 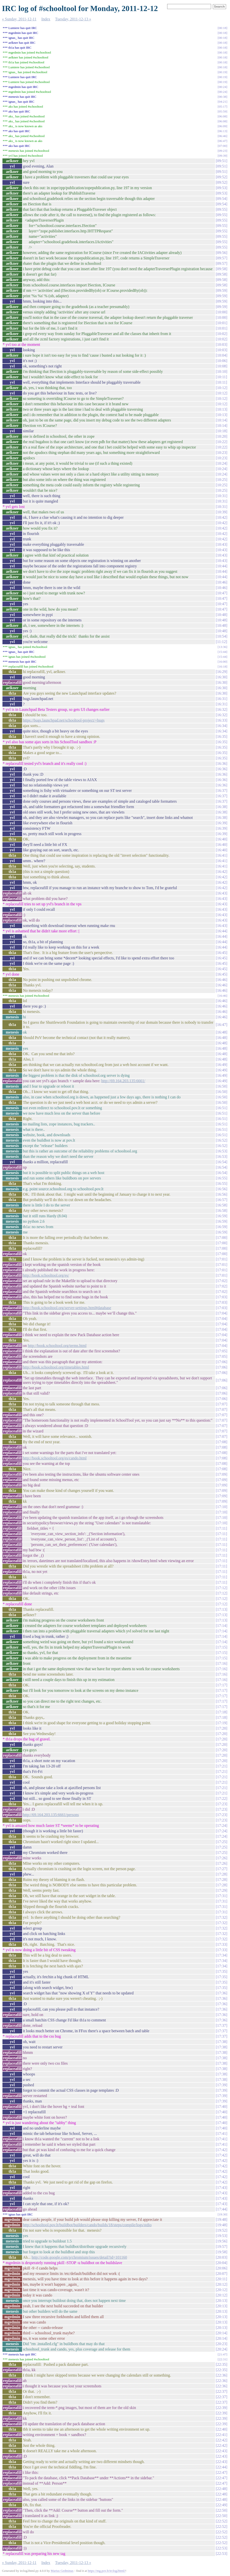 I want to click on 20:14, so click(x=221, y=2333).